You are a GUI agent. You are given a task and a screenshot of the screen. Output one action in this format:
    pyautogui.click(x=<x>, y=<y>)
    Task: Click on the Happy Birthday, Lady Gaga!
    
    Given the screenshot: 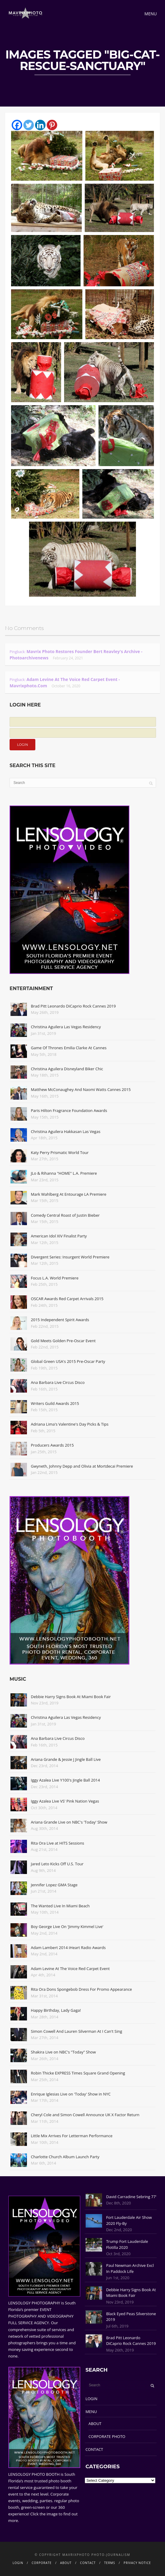 What is the action you would take?
    pyautogui.click(x=56, y=2010)
    